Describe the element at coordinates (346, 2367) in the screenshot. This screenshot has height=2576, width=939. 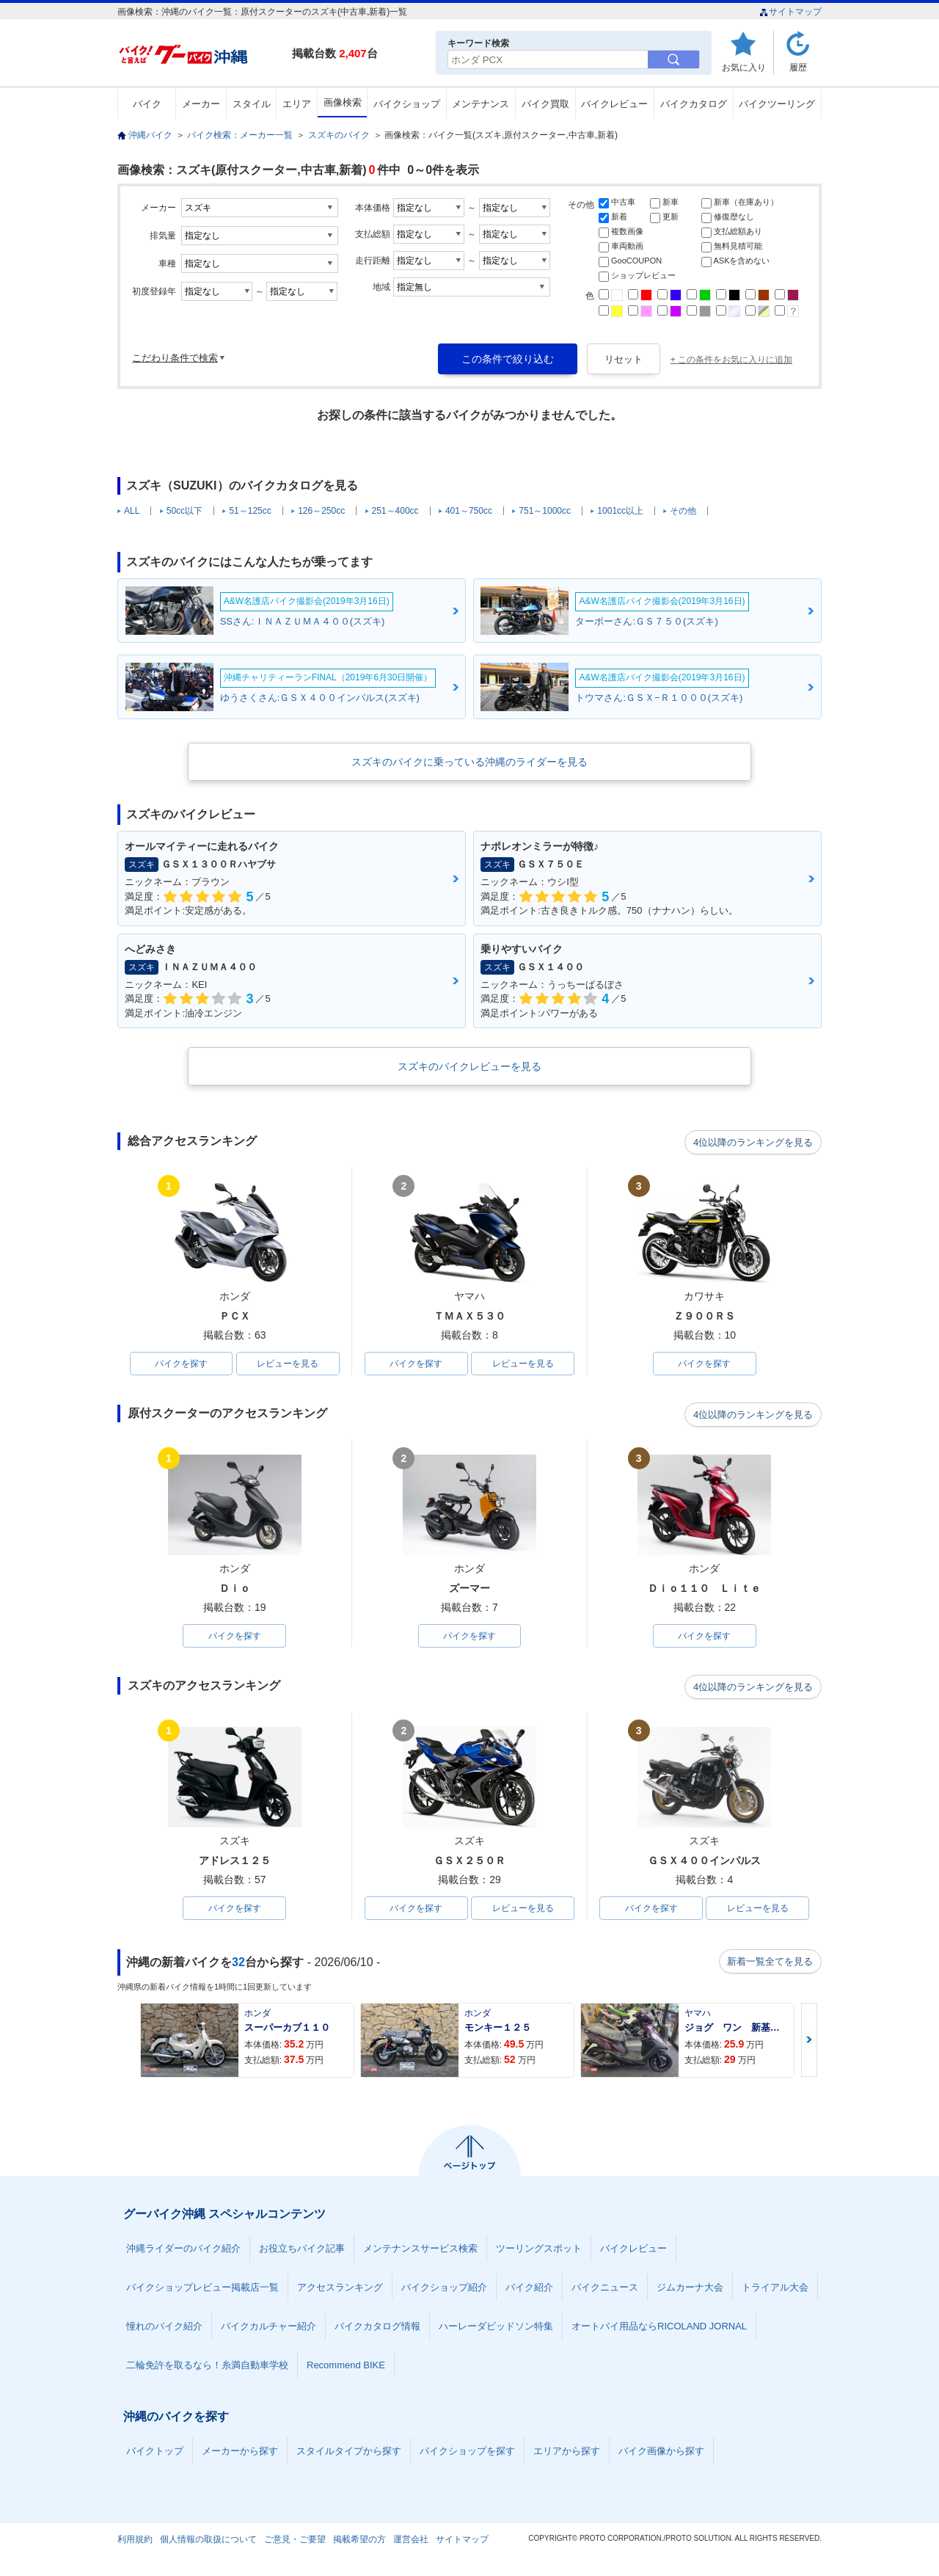
I see `Recommend BIKE` at that location.